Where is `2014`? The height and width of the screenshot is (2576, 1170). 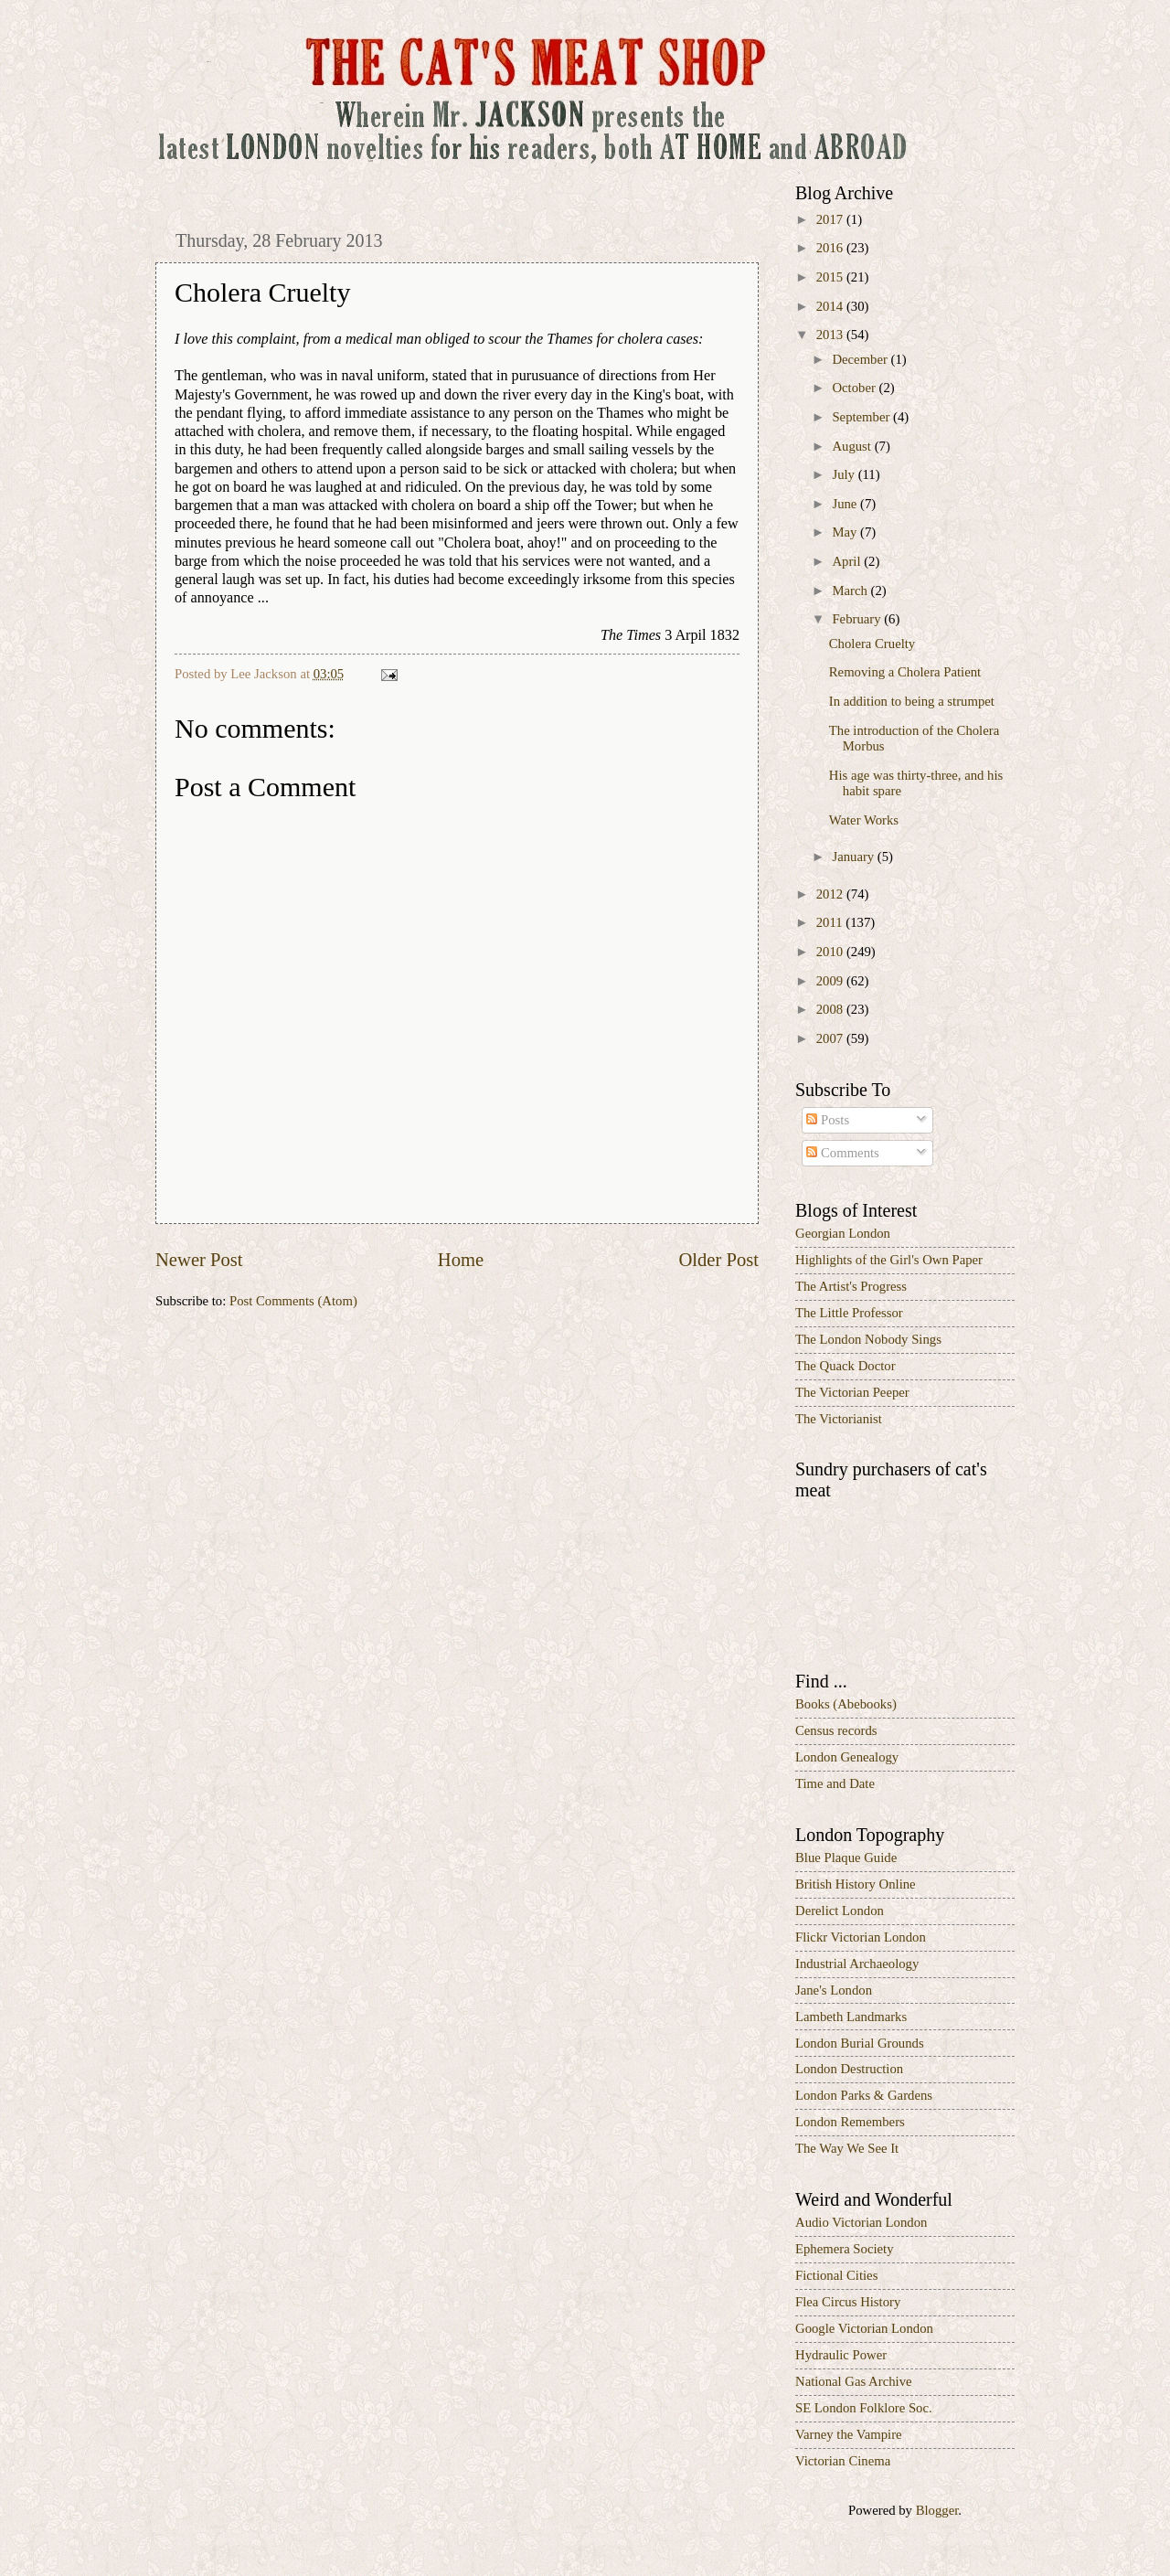
2014 is located at coordinates (831, 306).